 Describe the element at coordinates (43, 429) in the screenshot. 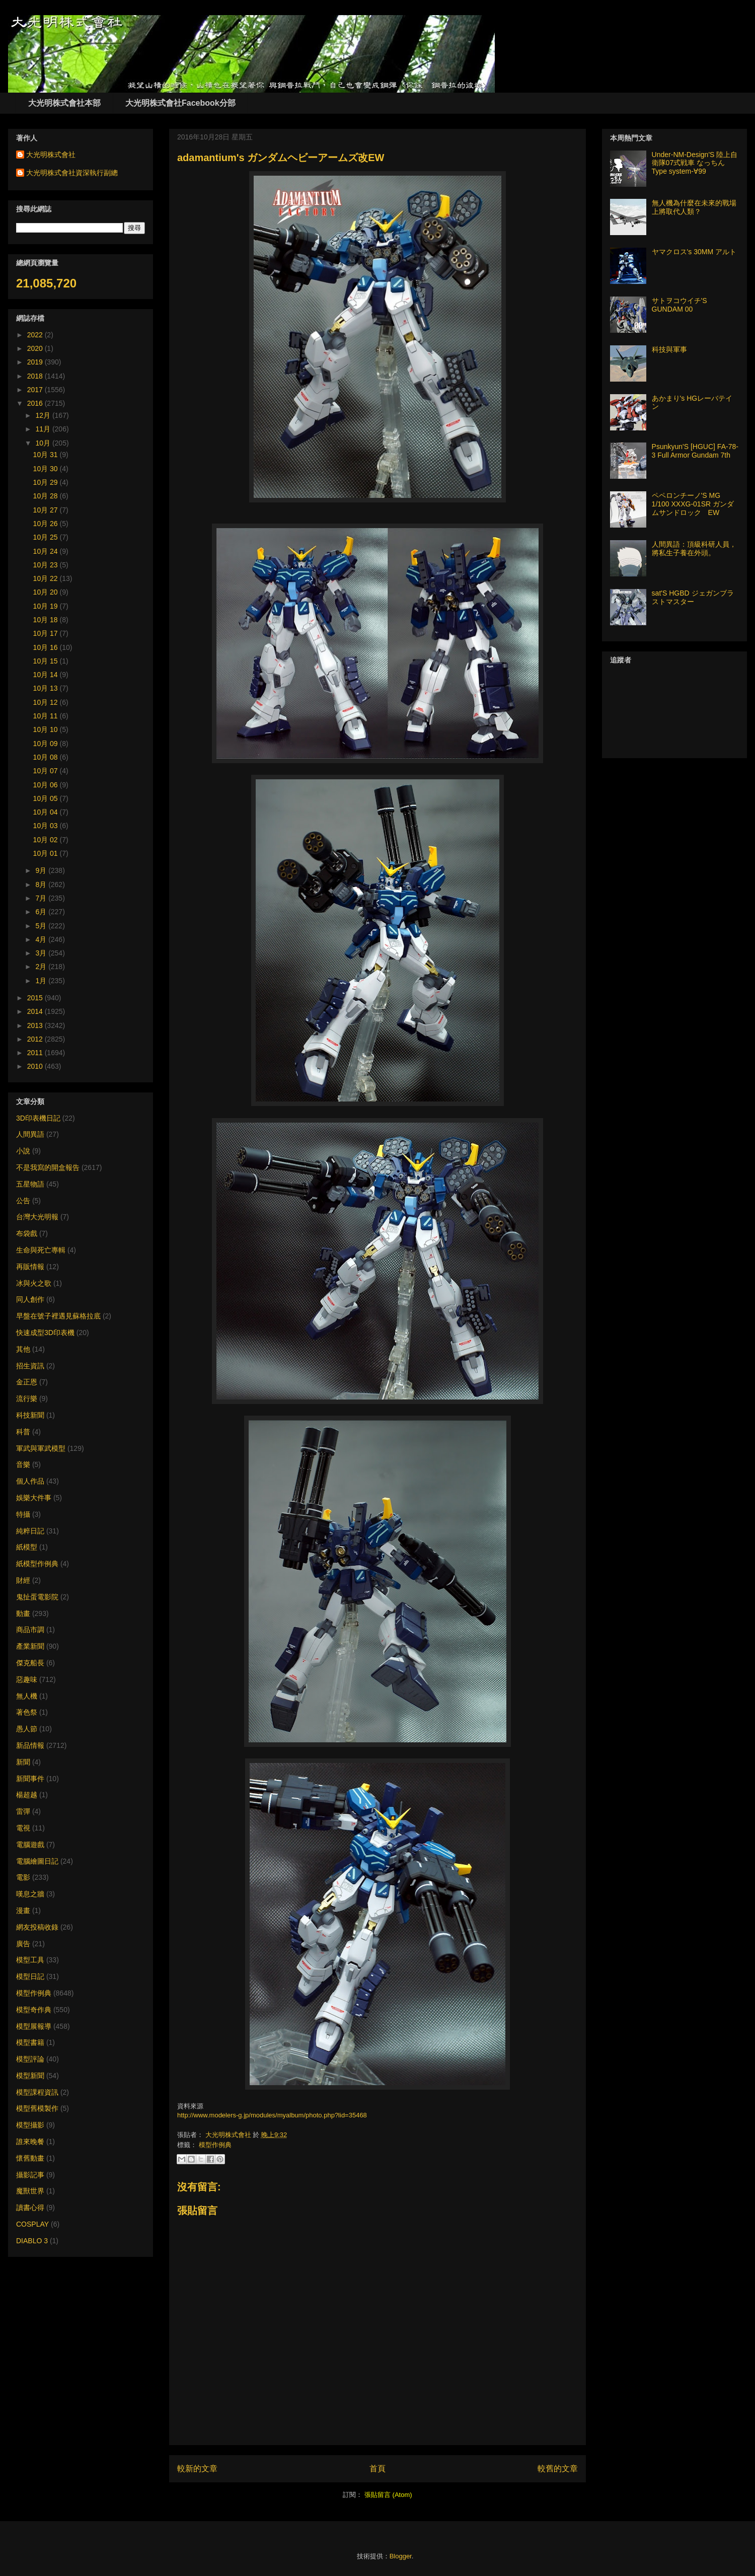

I see `11月` at that location.